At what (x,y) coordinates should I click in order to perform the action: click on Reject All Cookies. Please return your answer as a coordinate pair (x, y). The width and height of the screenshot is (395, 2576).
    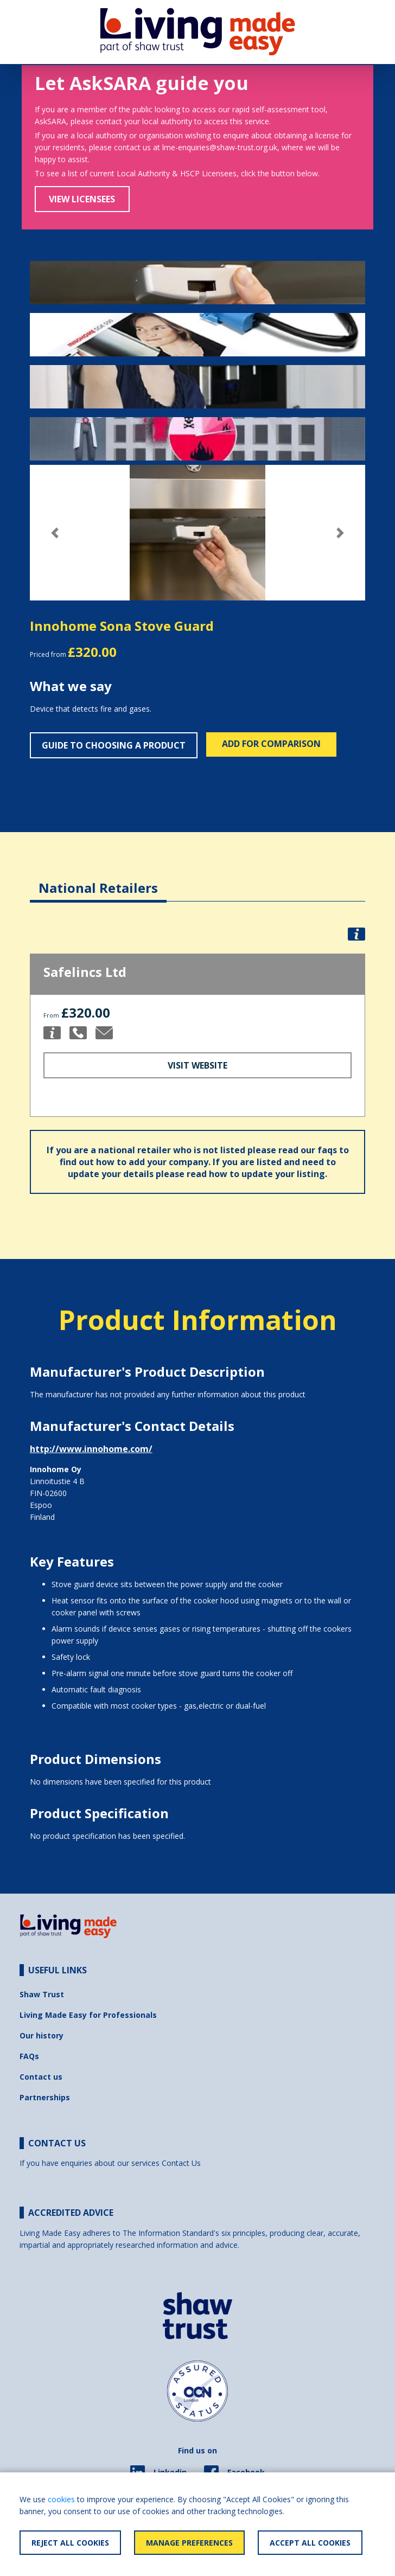
    Looking at the image, I should click on (70, 2542).